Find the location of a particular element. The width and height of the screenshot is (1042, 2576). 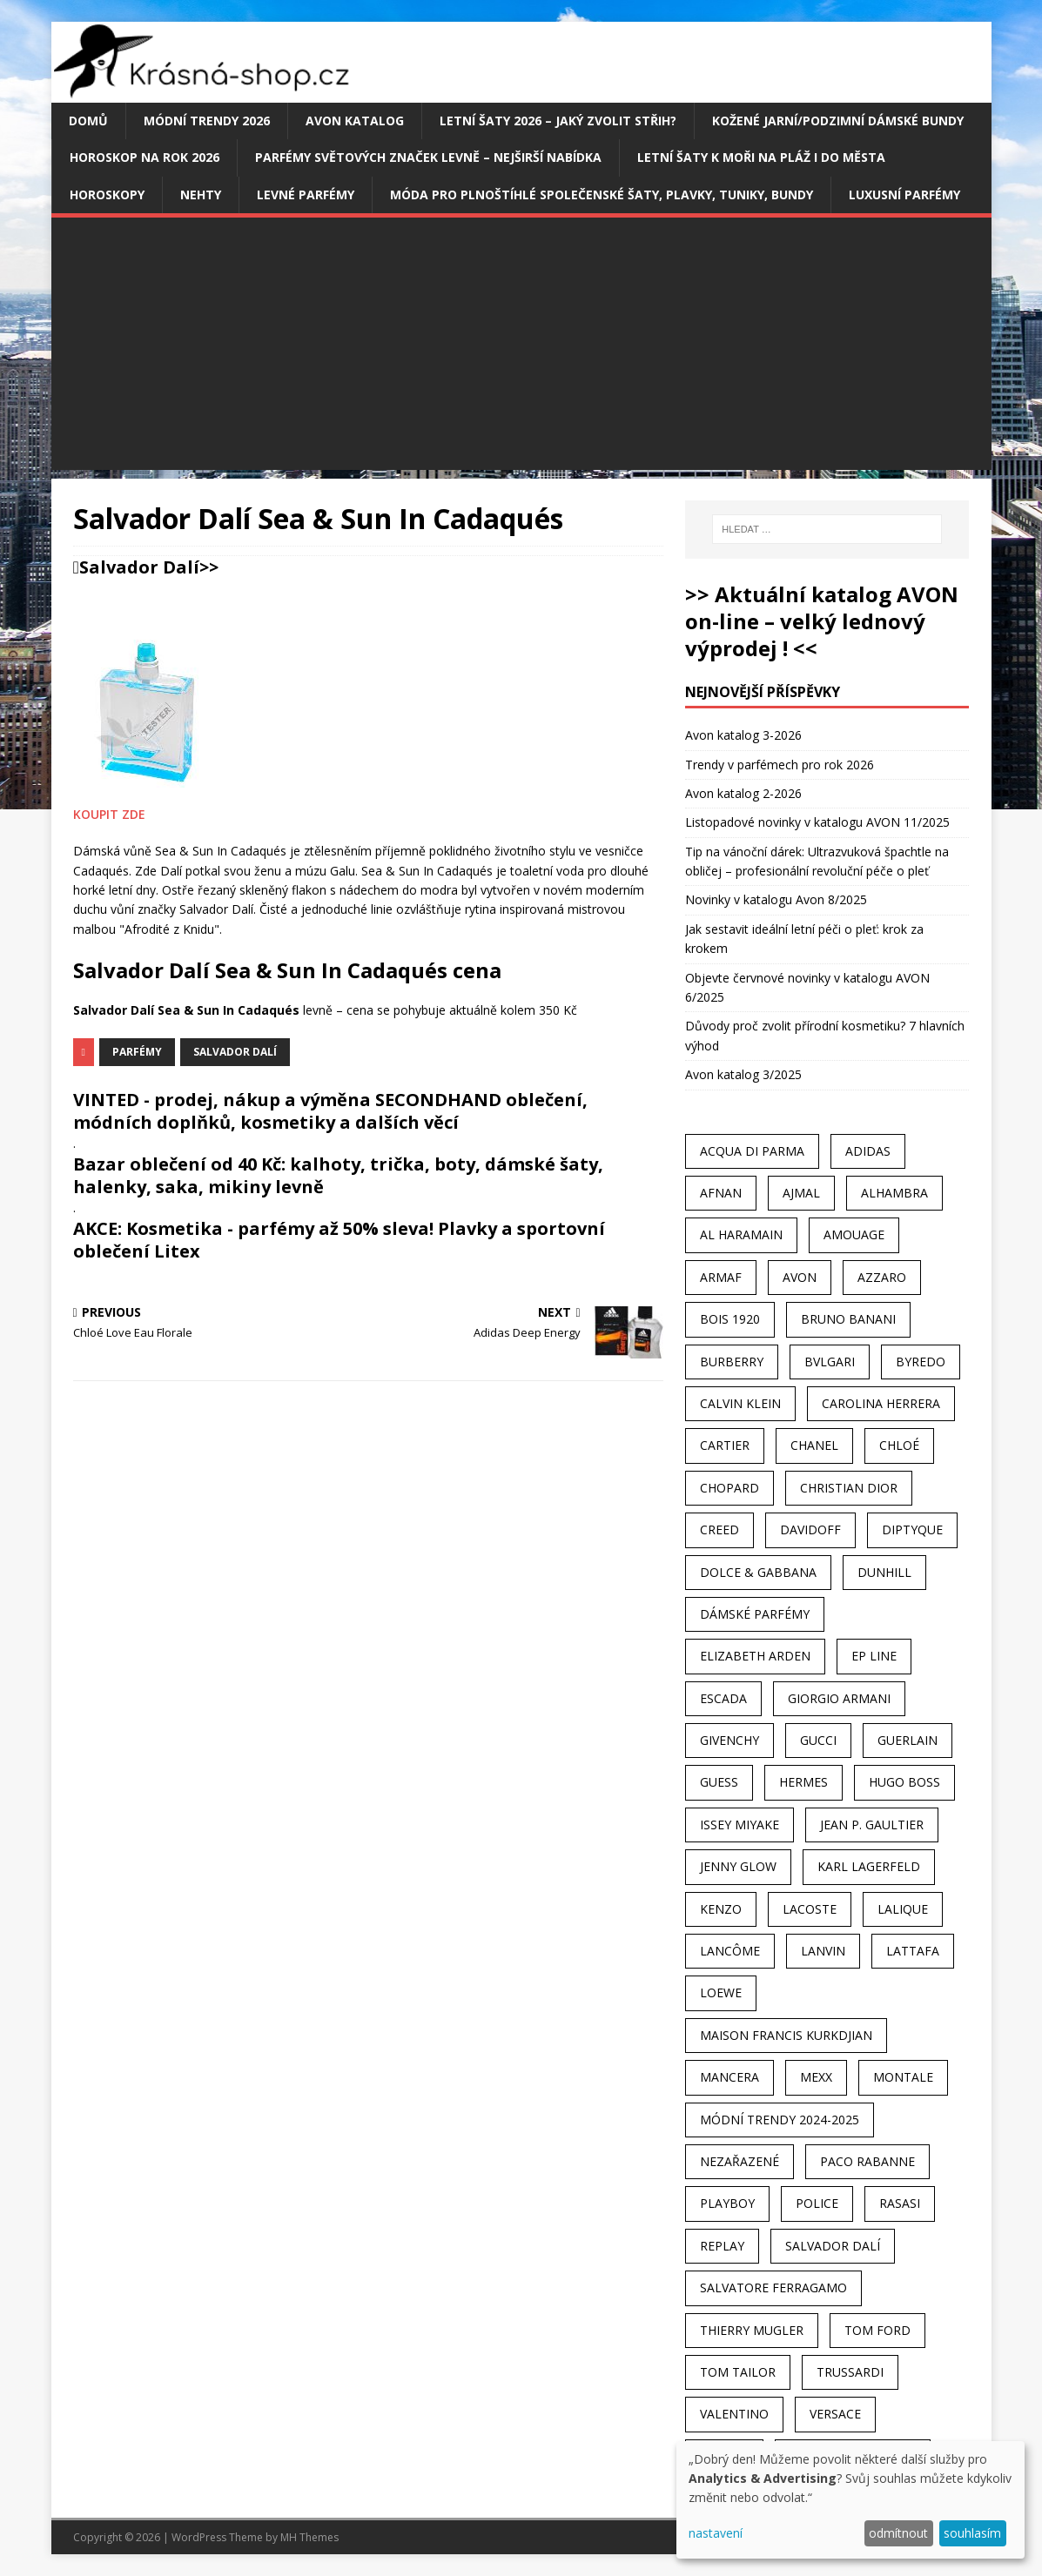

Afnan [Afnan (32 položek)] is located at coordinates (721, 1192).